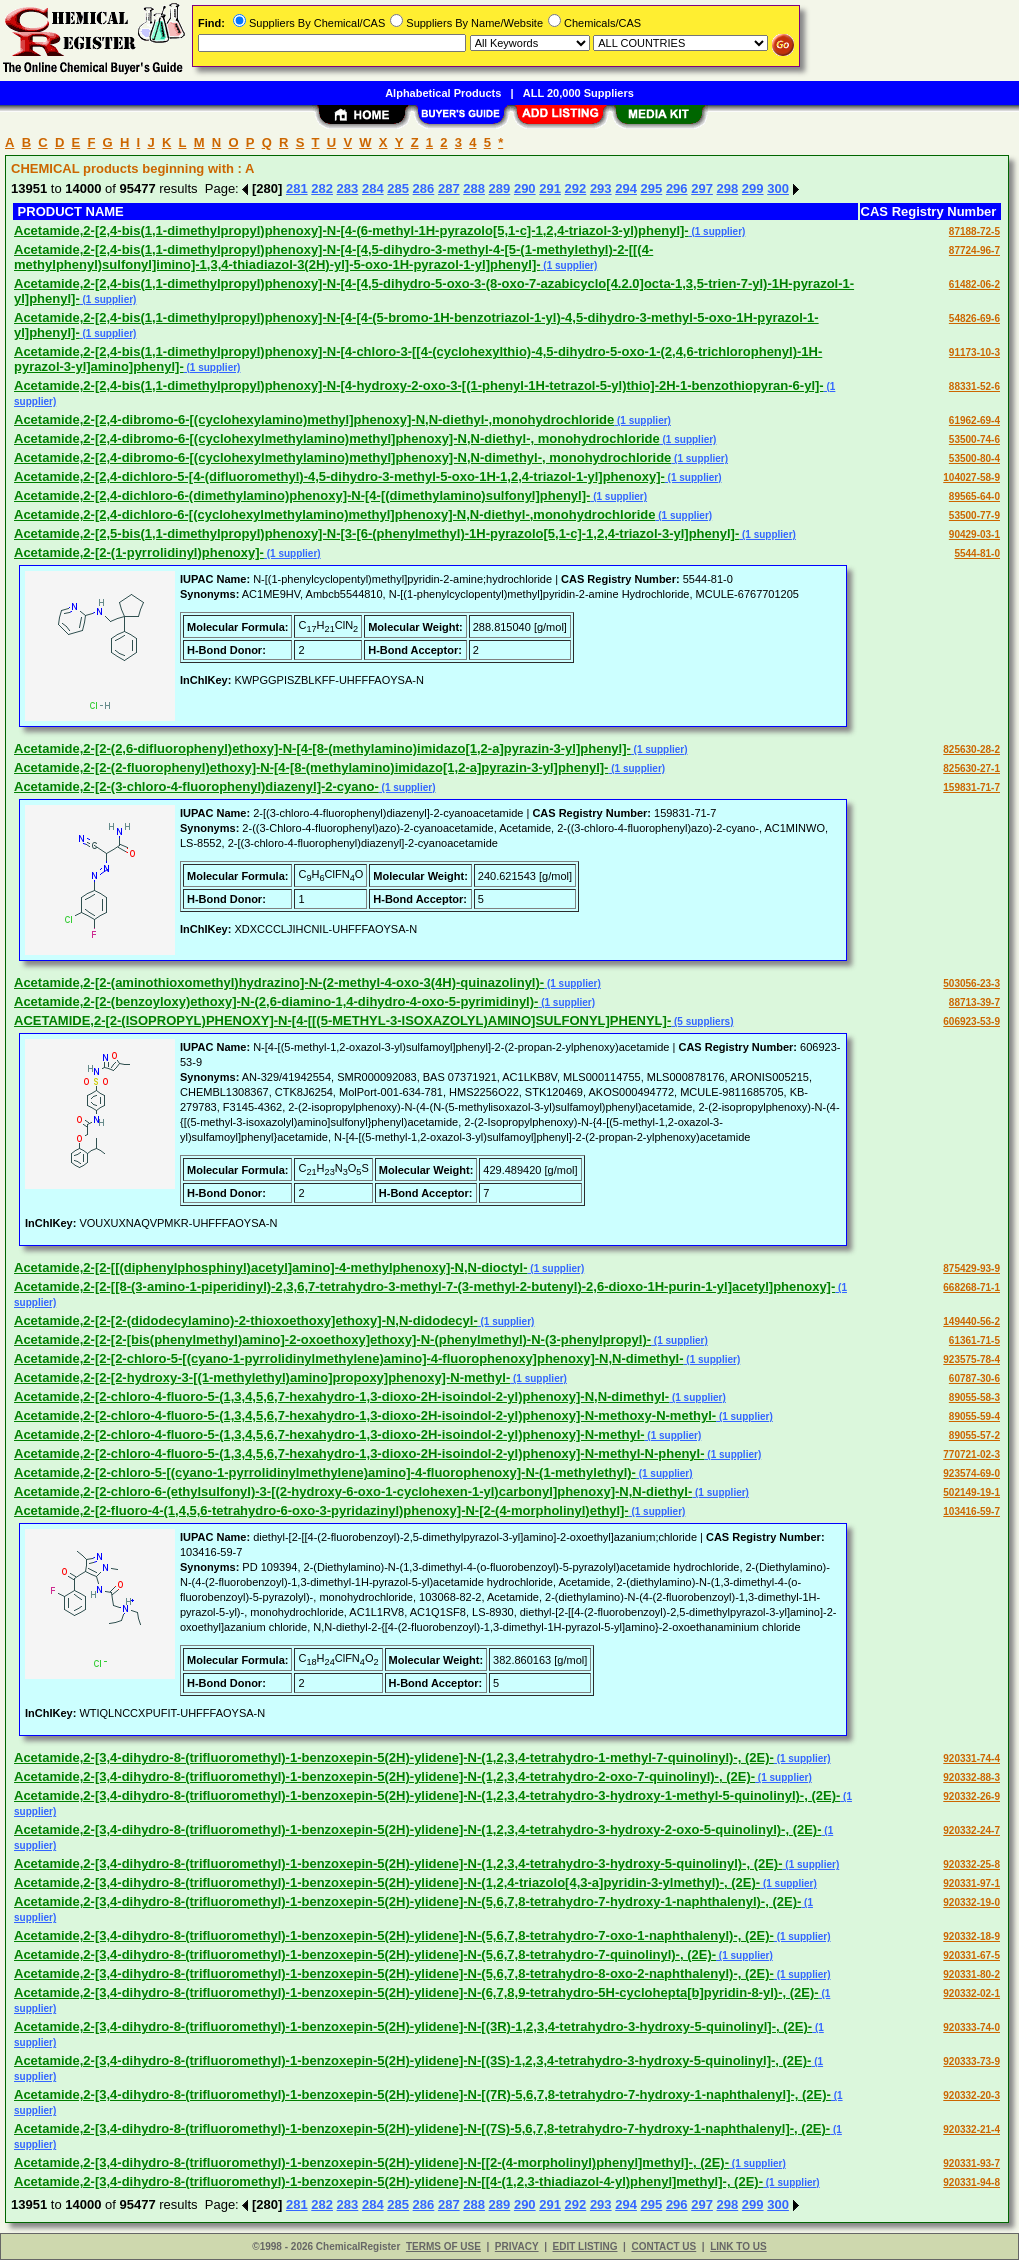 This screenshot has height=2260, width=1019. I want to click on Acetamide,2-[2-chloro-6-(ethylsulfonyl)-3-[(2-hydroxy-6-oxo-1-cyclohexen-1-yl)carbonyl]phenoxy]-N,N-diethyl-, so click(353, 1491).